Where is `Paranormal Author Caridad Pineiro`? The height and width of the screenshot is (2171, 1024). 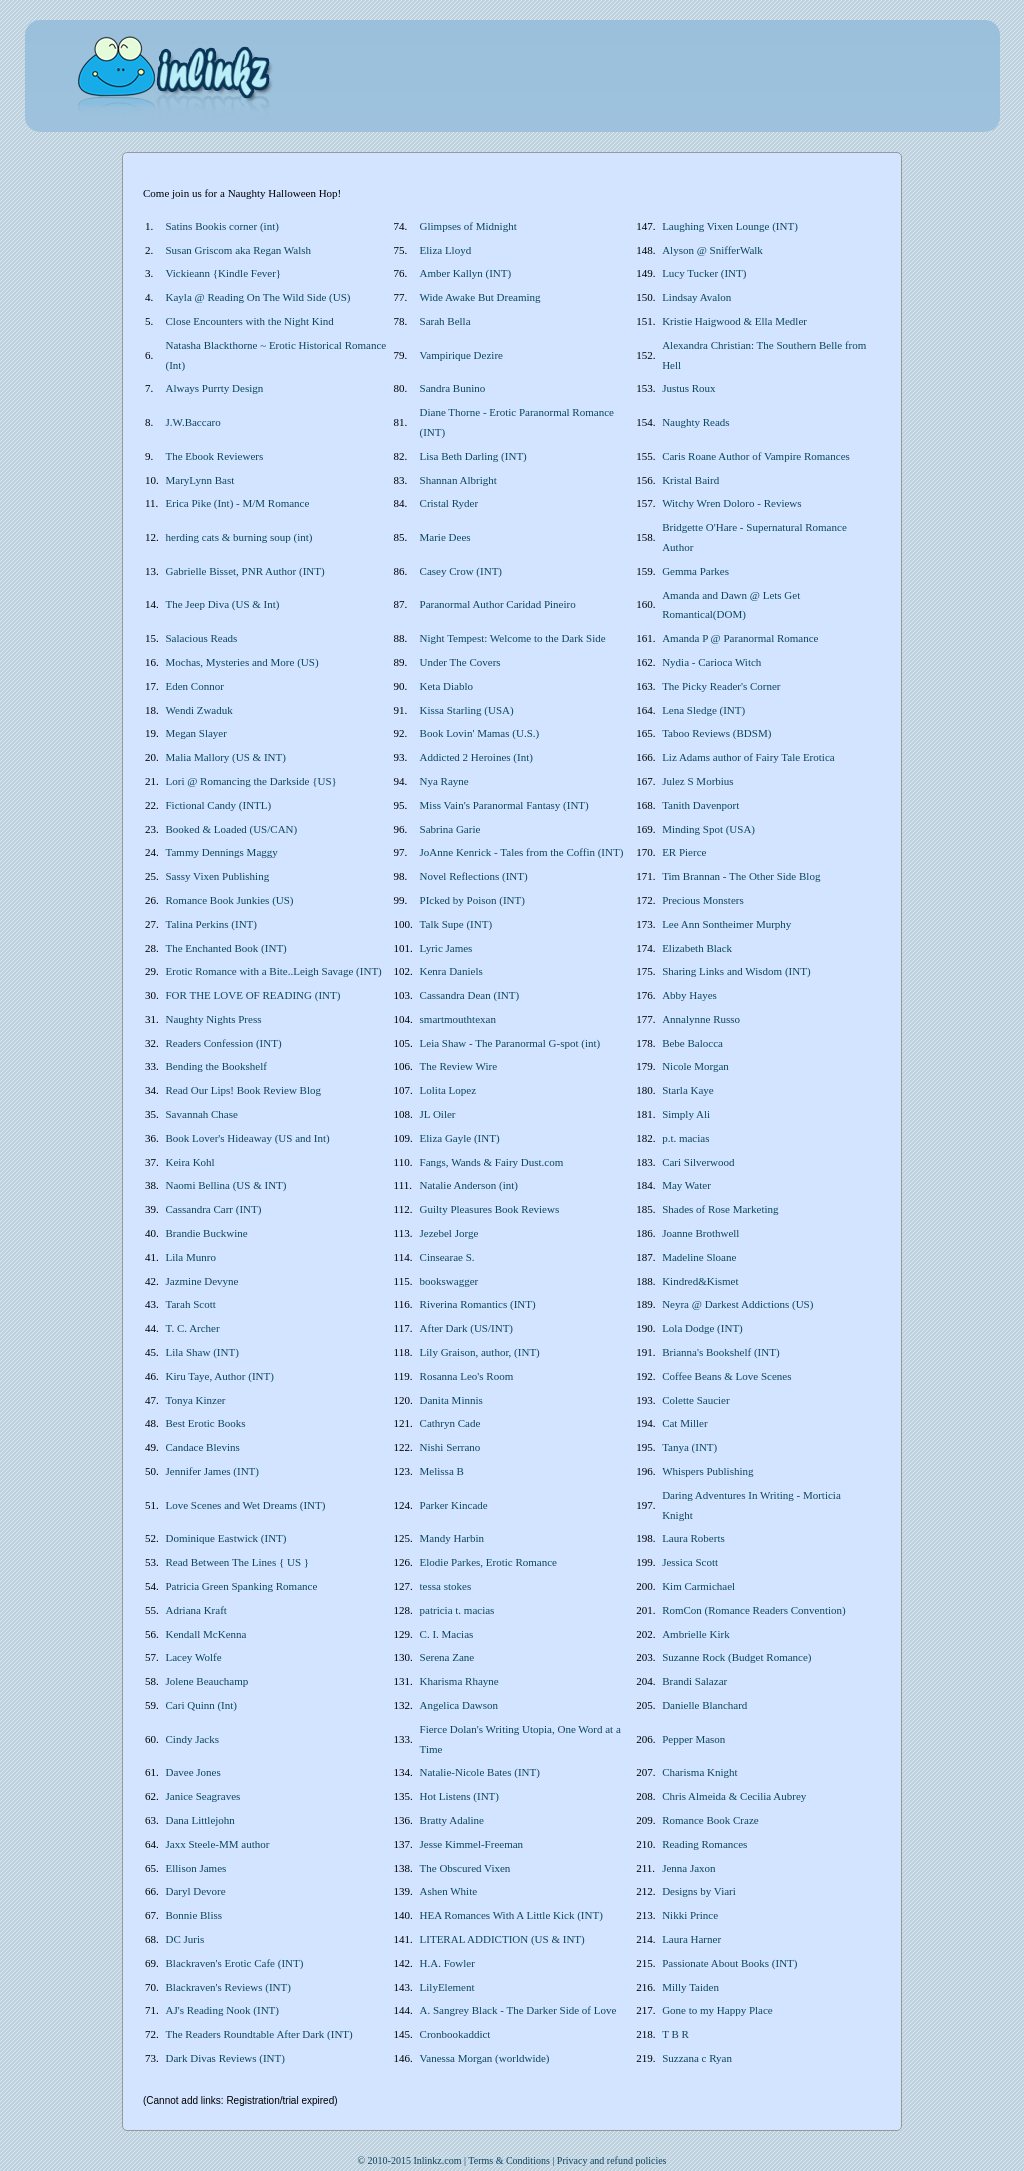 Paranormal Author Caridad Pineiro is located at coordinates (498, 604).